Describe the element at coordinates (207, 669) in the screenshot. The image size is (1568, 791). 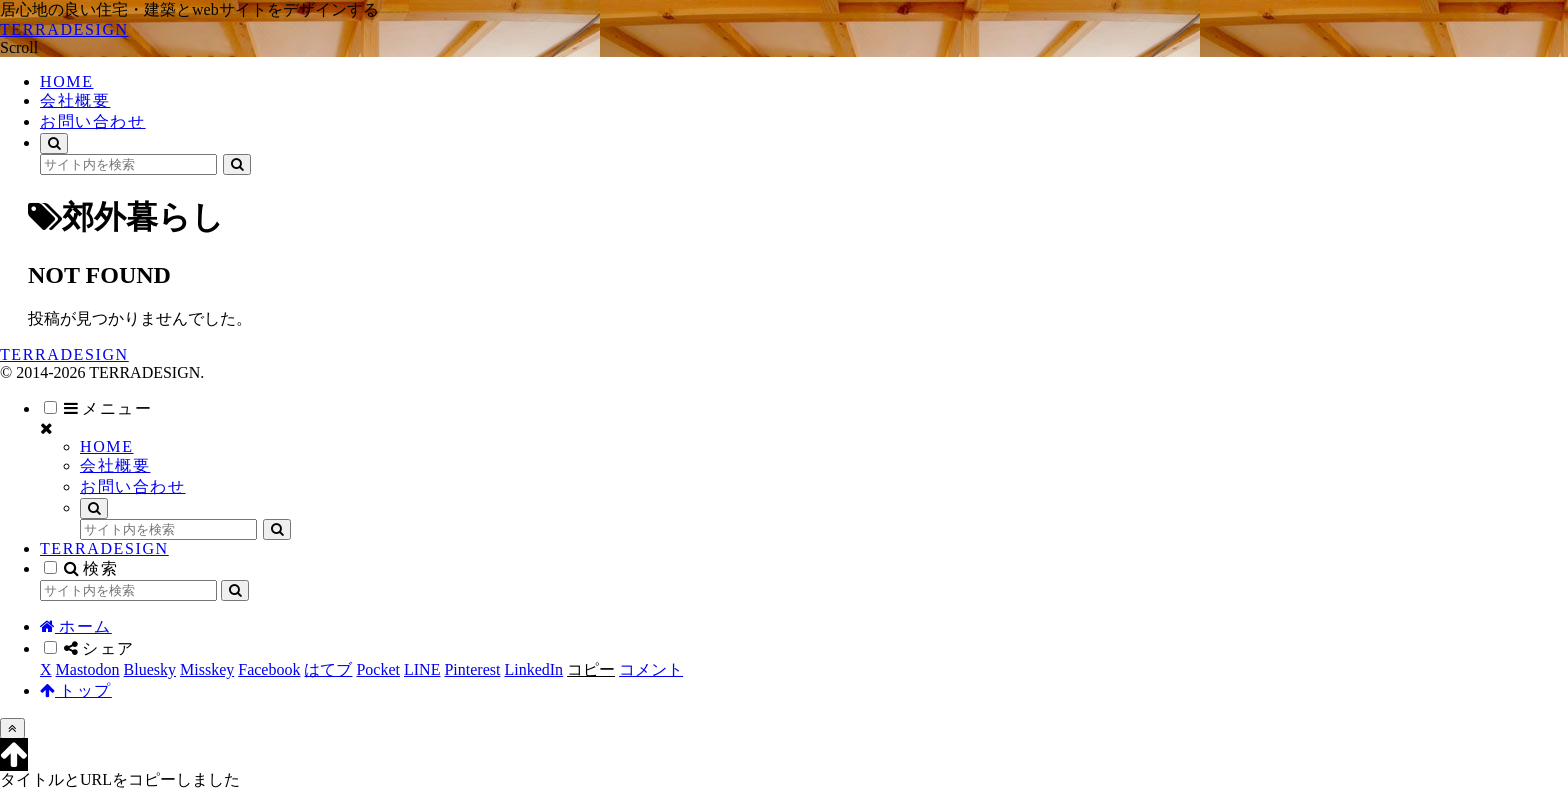
I see `[Misskeyでシェア]` at that location.